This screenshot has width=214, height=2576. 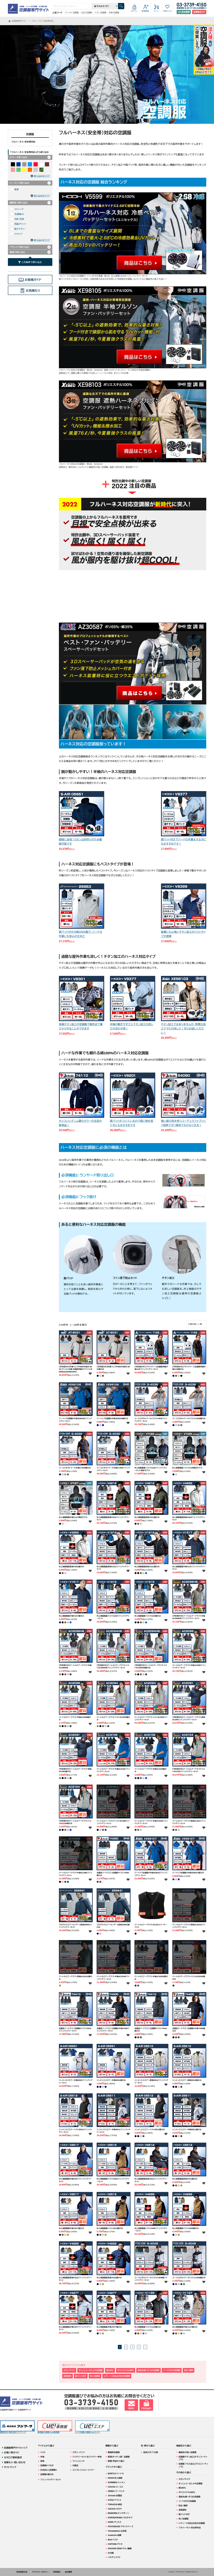 I want to click on お買い物ガイド, so click(x=11, y=2452).